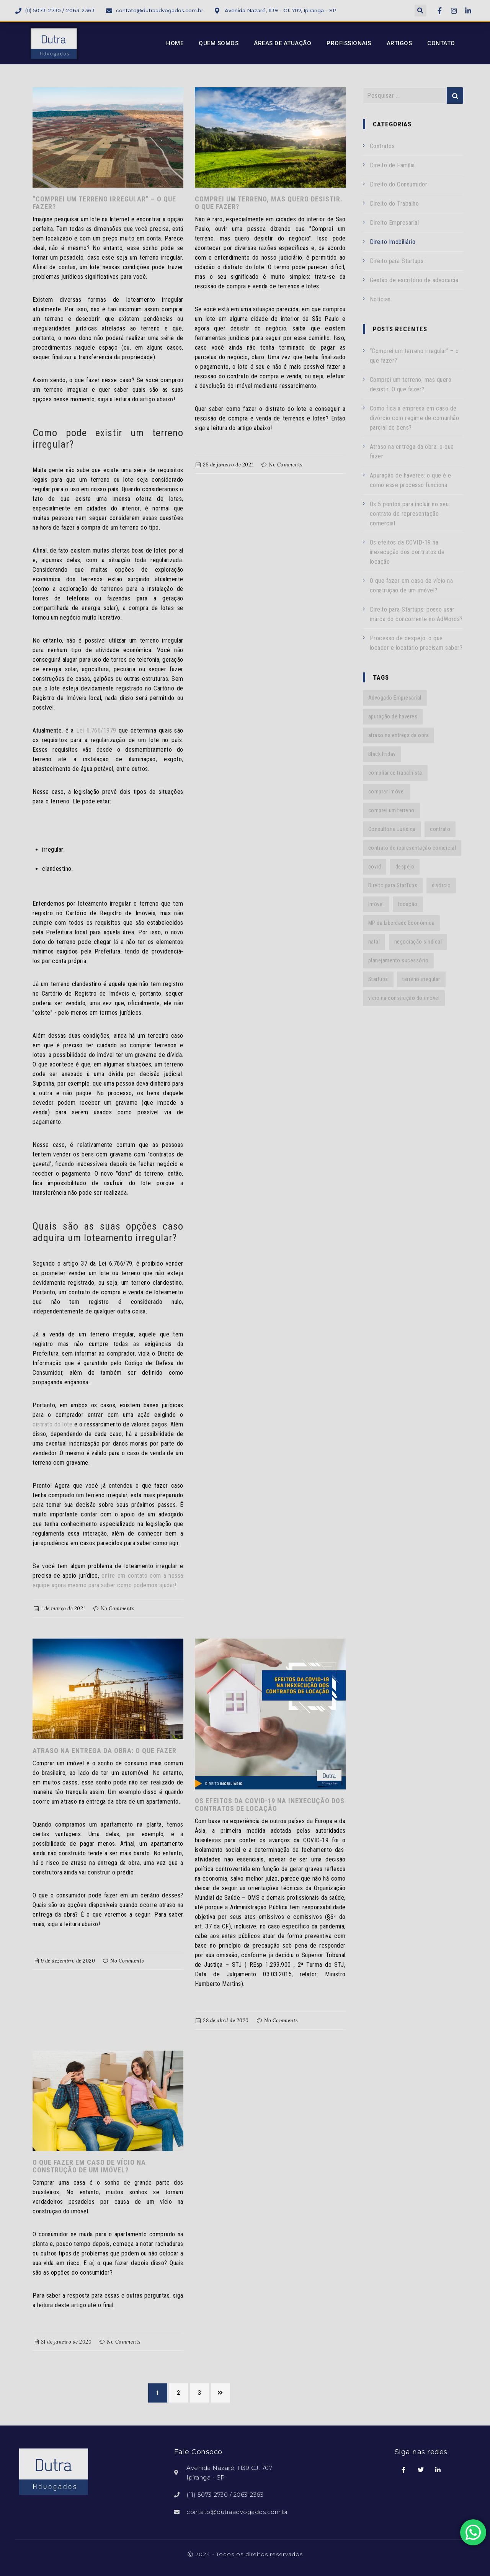 The image size is (490, 2576). What do you see at coordinates (414, 280) in the screenshot?
I see `Gestão de escritório de advocacia` at bounding box center [414, 280].